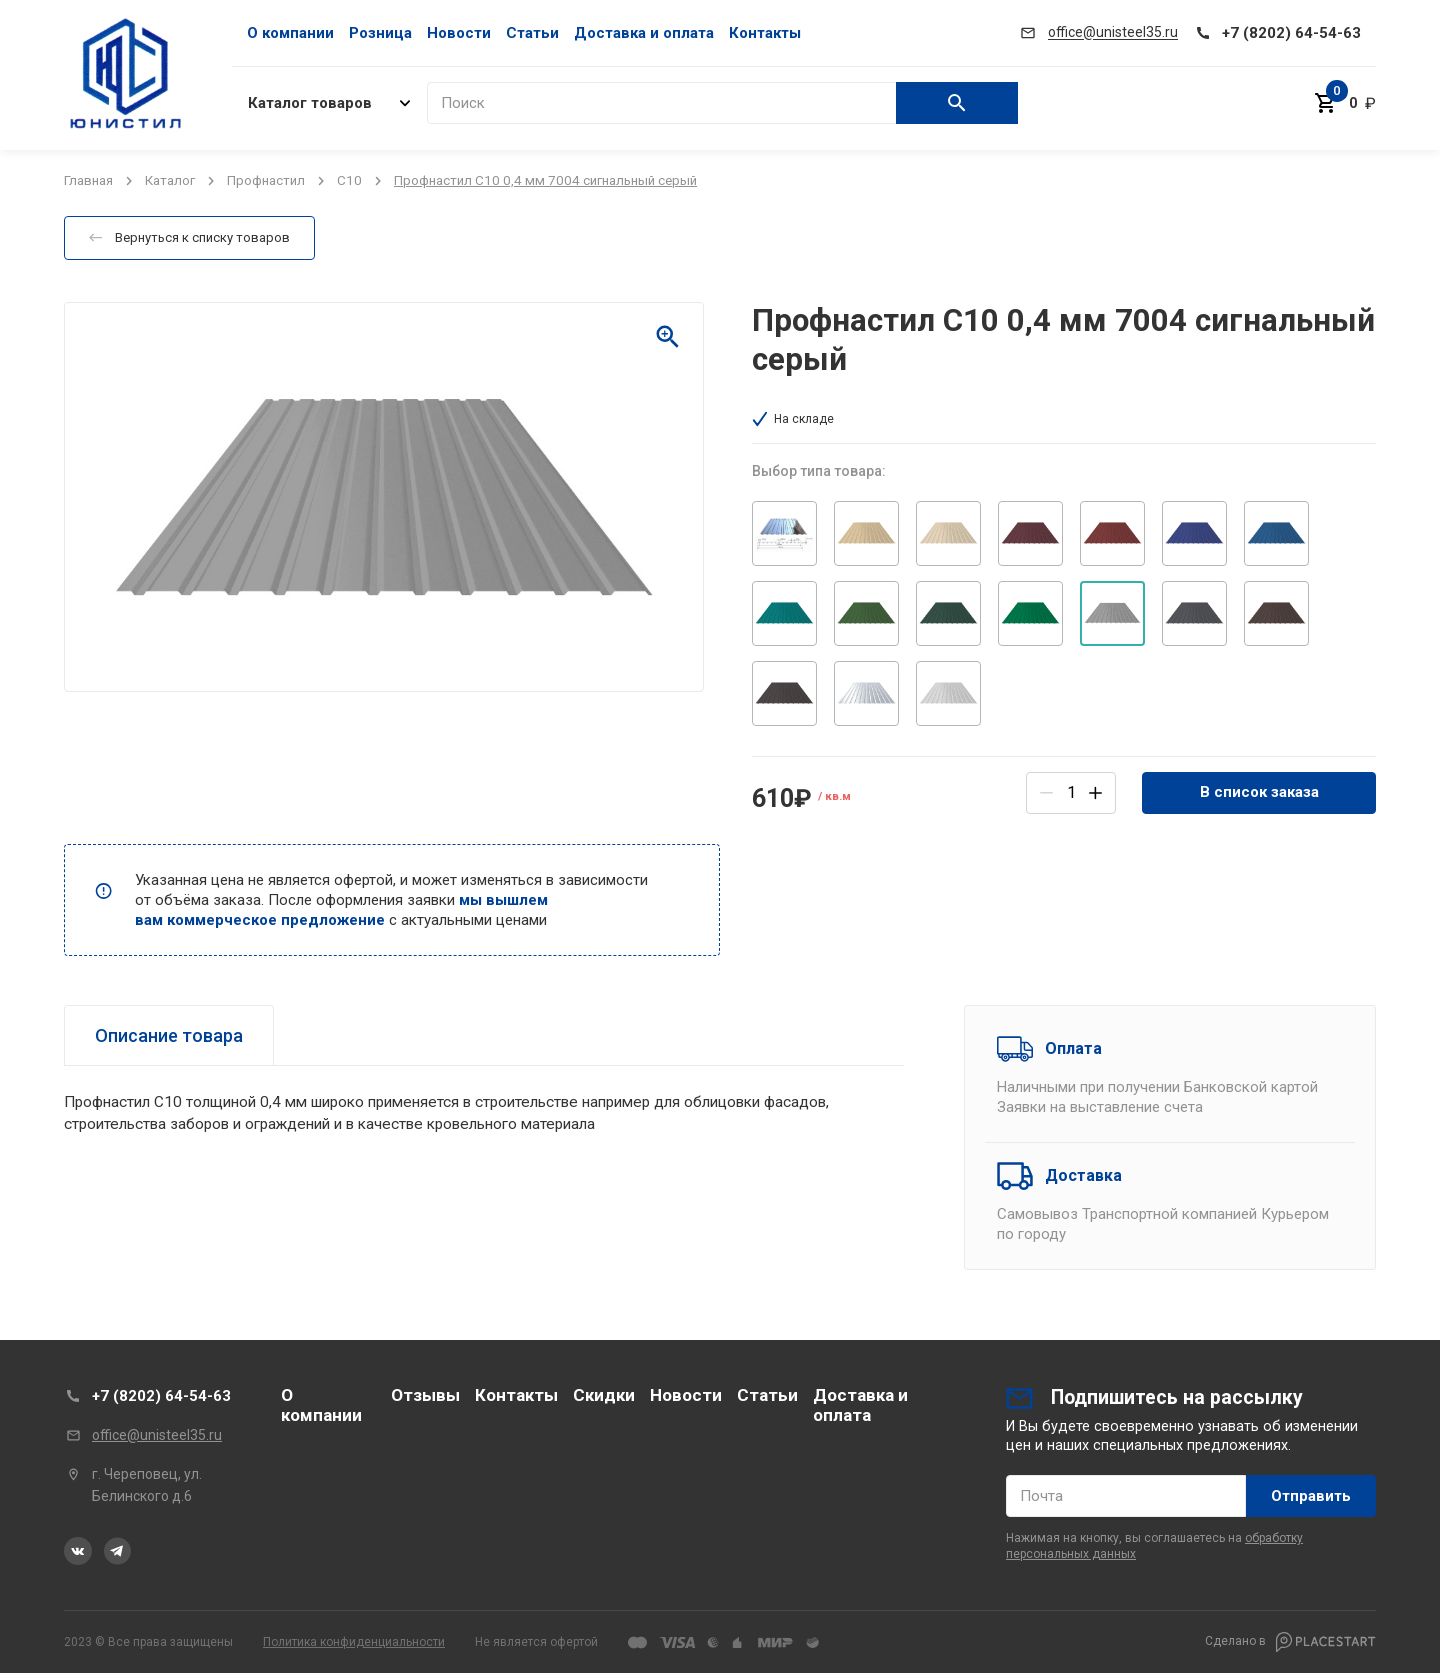 The width and height of the screenshot is (1440, 1673). Describe the element at coordinates (459, 33) in the screenshot. I see `Новости` at that location.